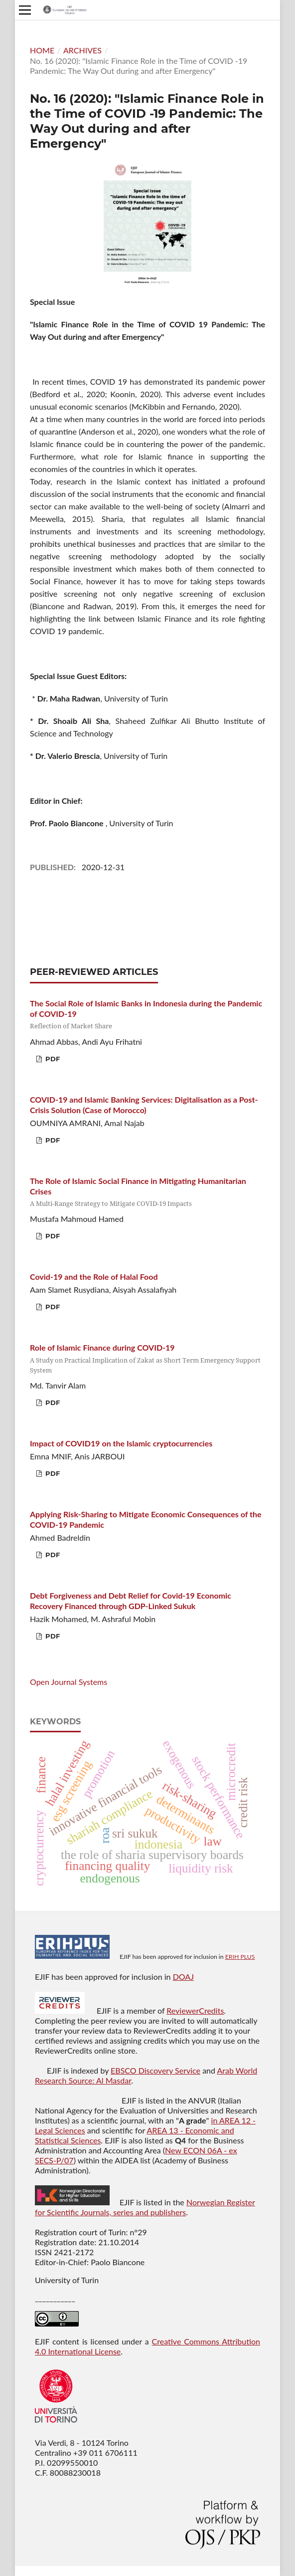  Describe the element at coordinates (82, 50) in the screenshot. I see `Archives` at that location.